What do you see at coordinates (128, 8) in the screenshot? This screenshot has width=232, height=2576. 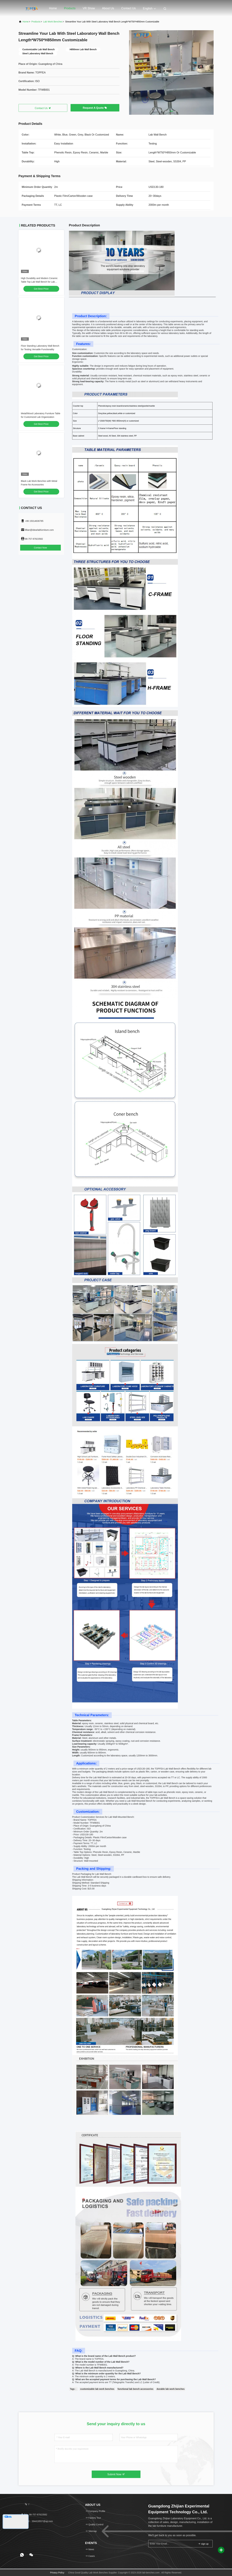 I see `Contact Us` at bounding box center [128, 8].